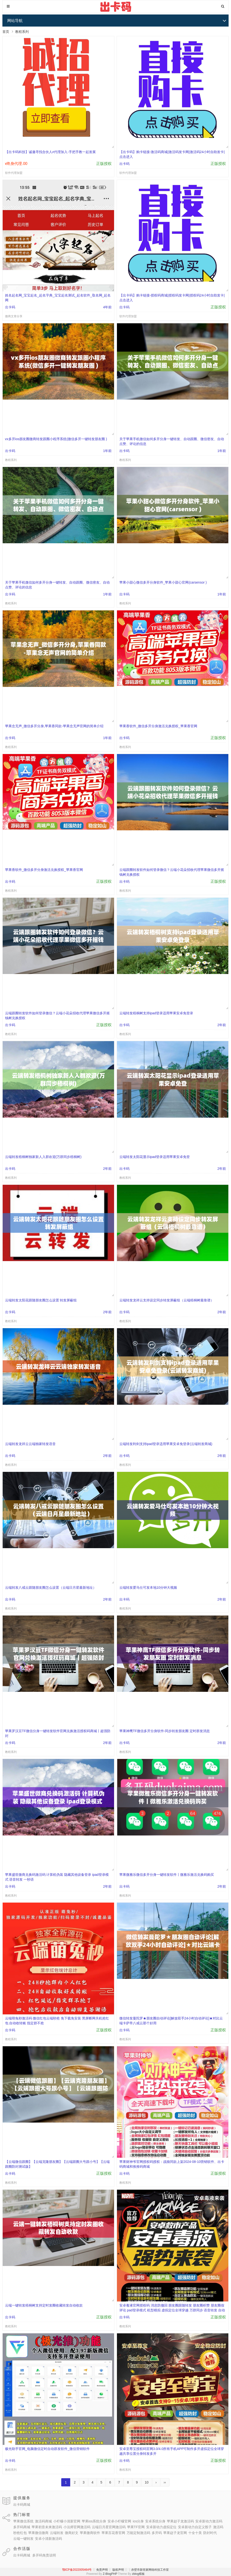 The width and height of the screenshot is (231, 2576). I want to click on 苹果TF官网, so click(136, 2527).